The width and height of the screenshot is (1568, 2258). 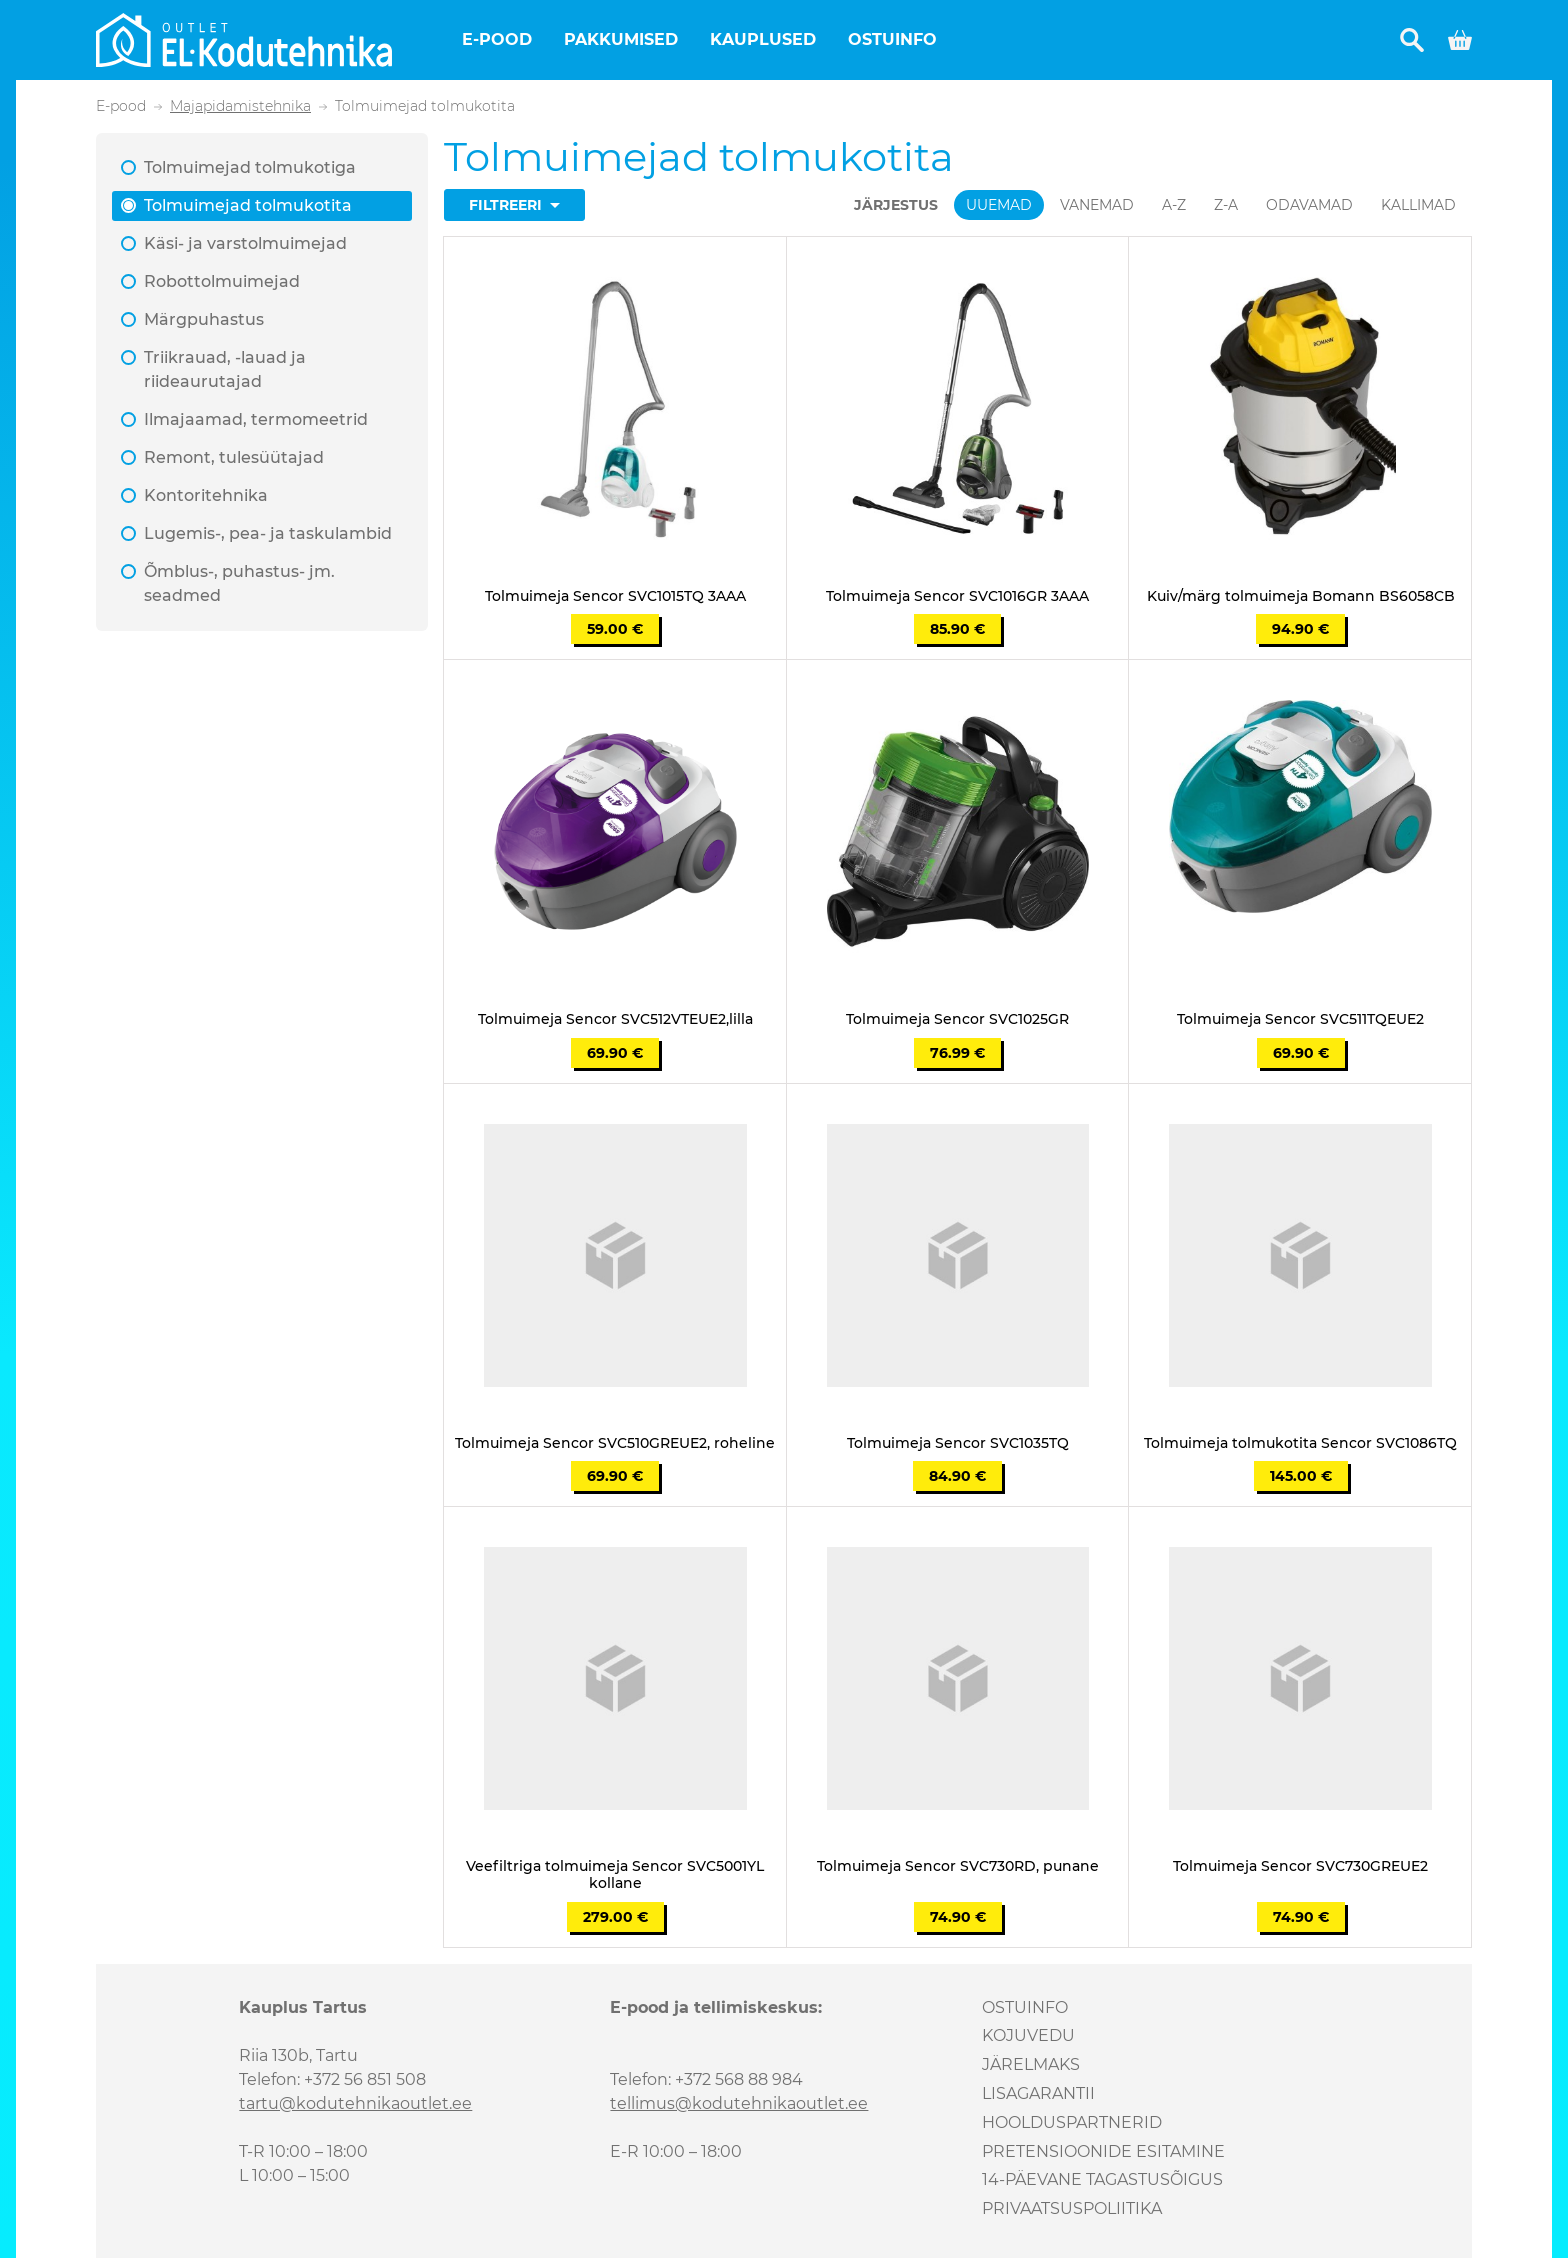 What do you see at coordinates (999, 205) in the screenshot?
I see `Uuemad` at bounding box center [999, 205].